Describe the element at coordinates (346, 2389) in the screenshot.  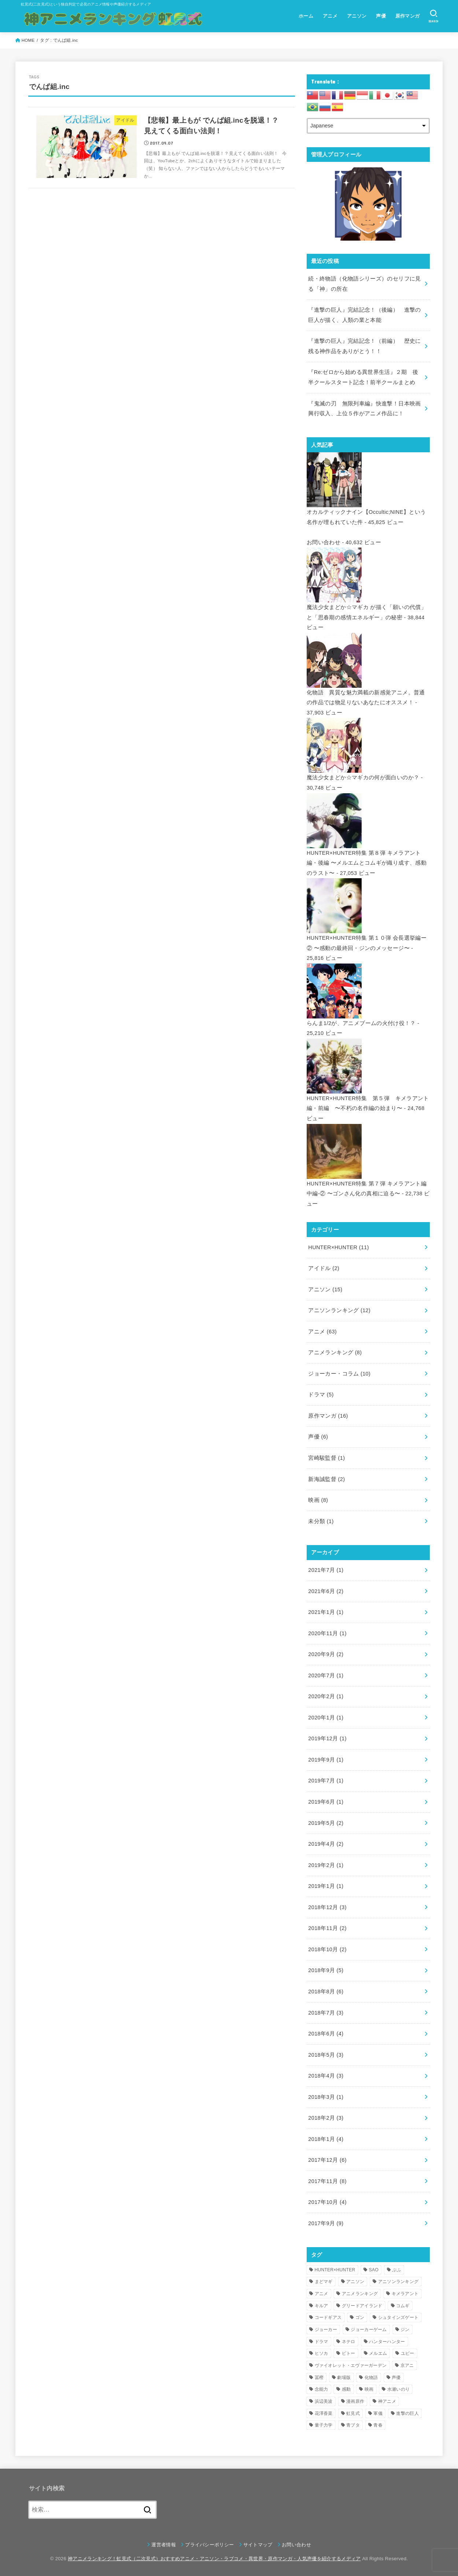
I see `感動 [感動 (6個の項目)]` at that location.